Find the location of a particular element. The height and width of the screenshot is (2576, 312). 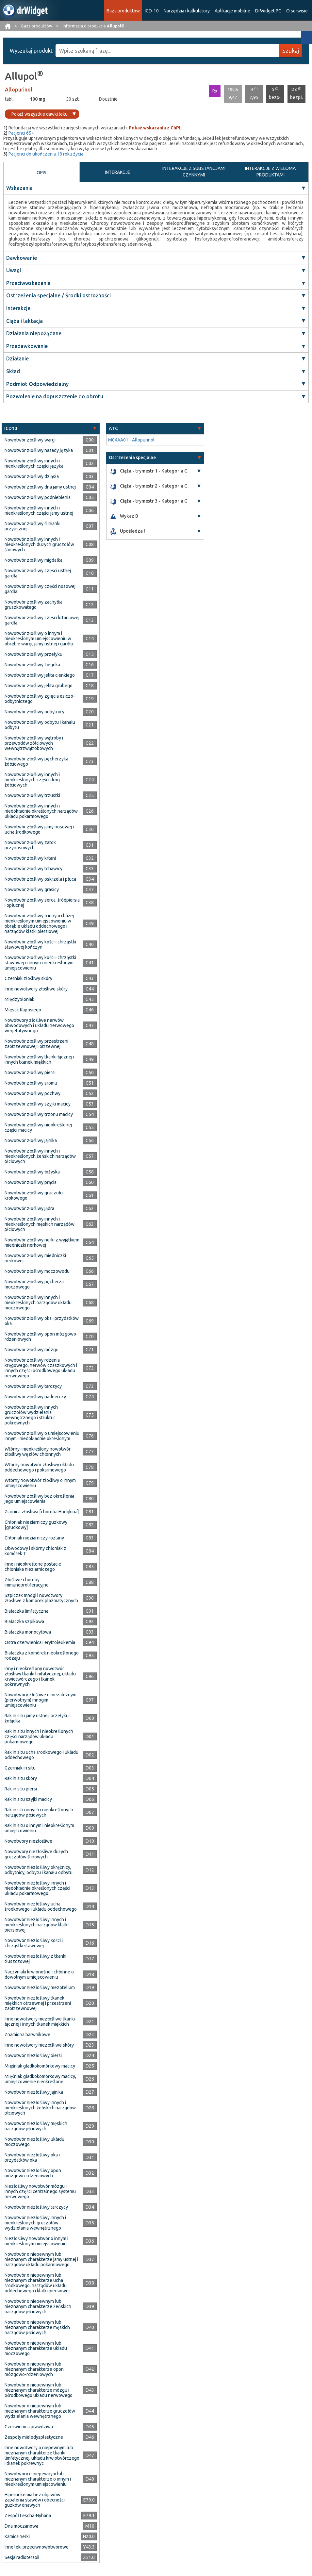

Nowotwór złośliwy kości i chrząstki stawowej kończyn is located at coordinates (40, 944).